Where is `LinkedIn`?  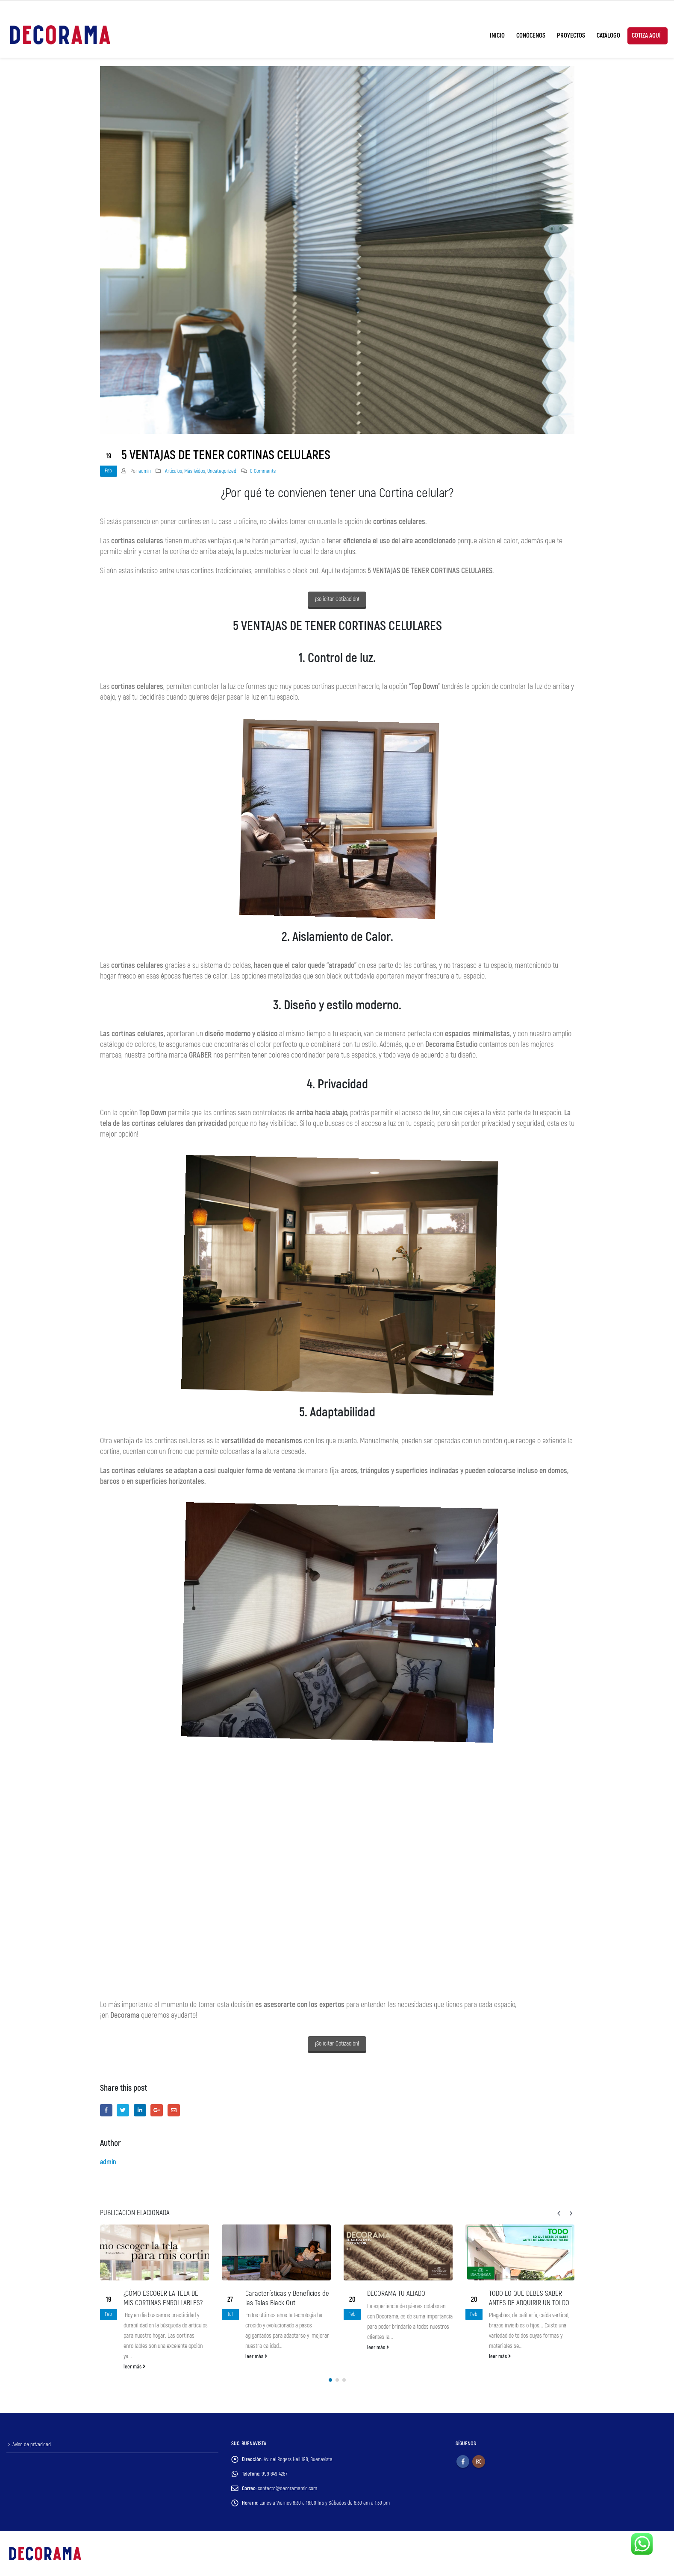
LinkedIn is located at coordinates (140, 2110).